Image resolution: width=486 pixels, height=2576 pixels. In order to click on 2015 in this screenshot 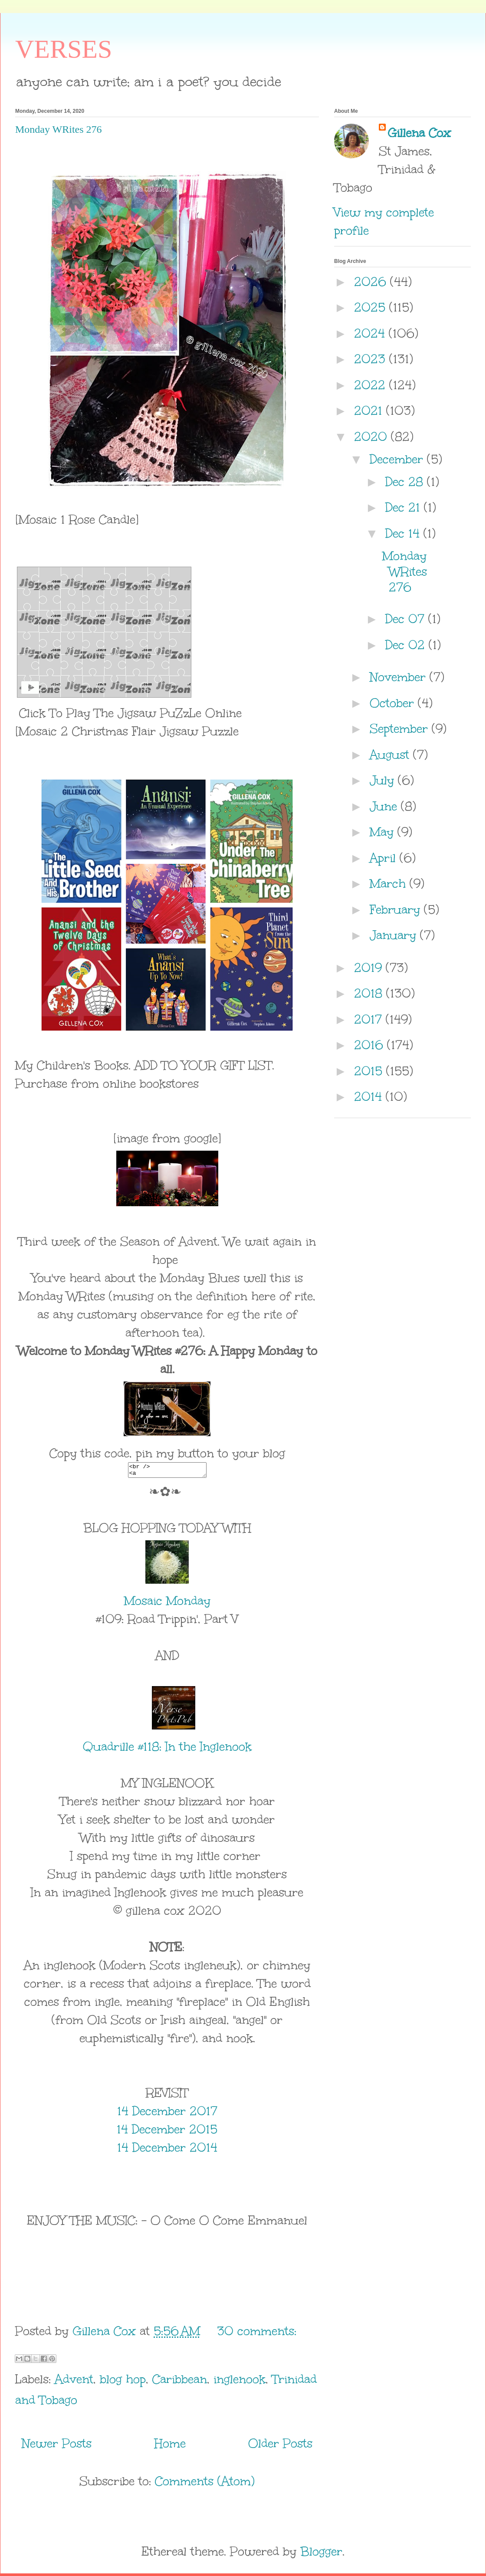, I will do `click(370, 1071)`.